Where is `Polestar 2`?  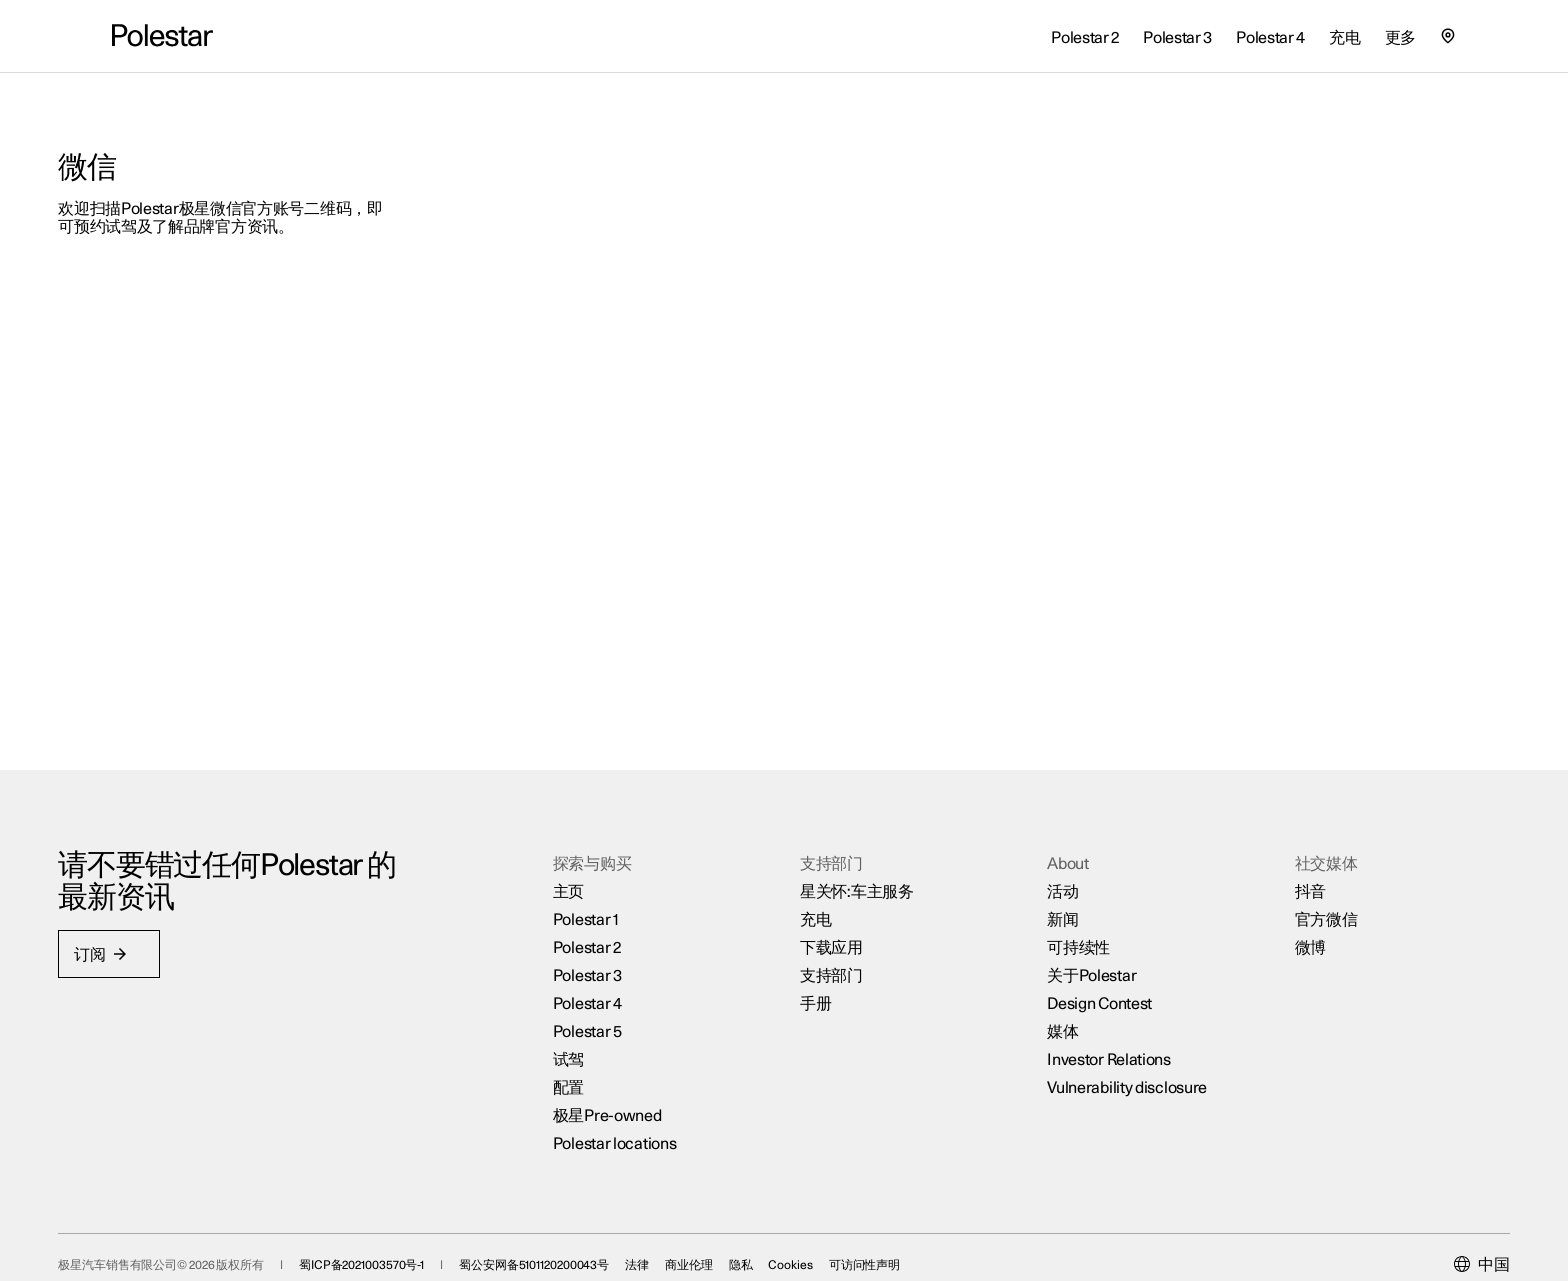
Polestar 2 is located at coordinates (605, 908).